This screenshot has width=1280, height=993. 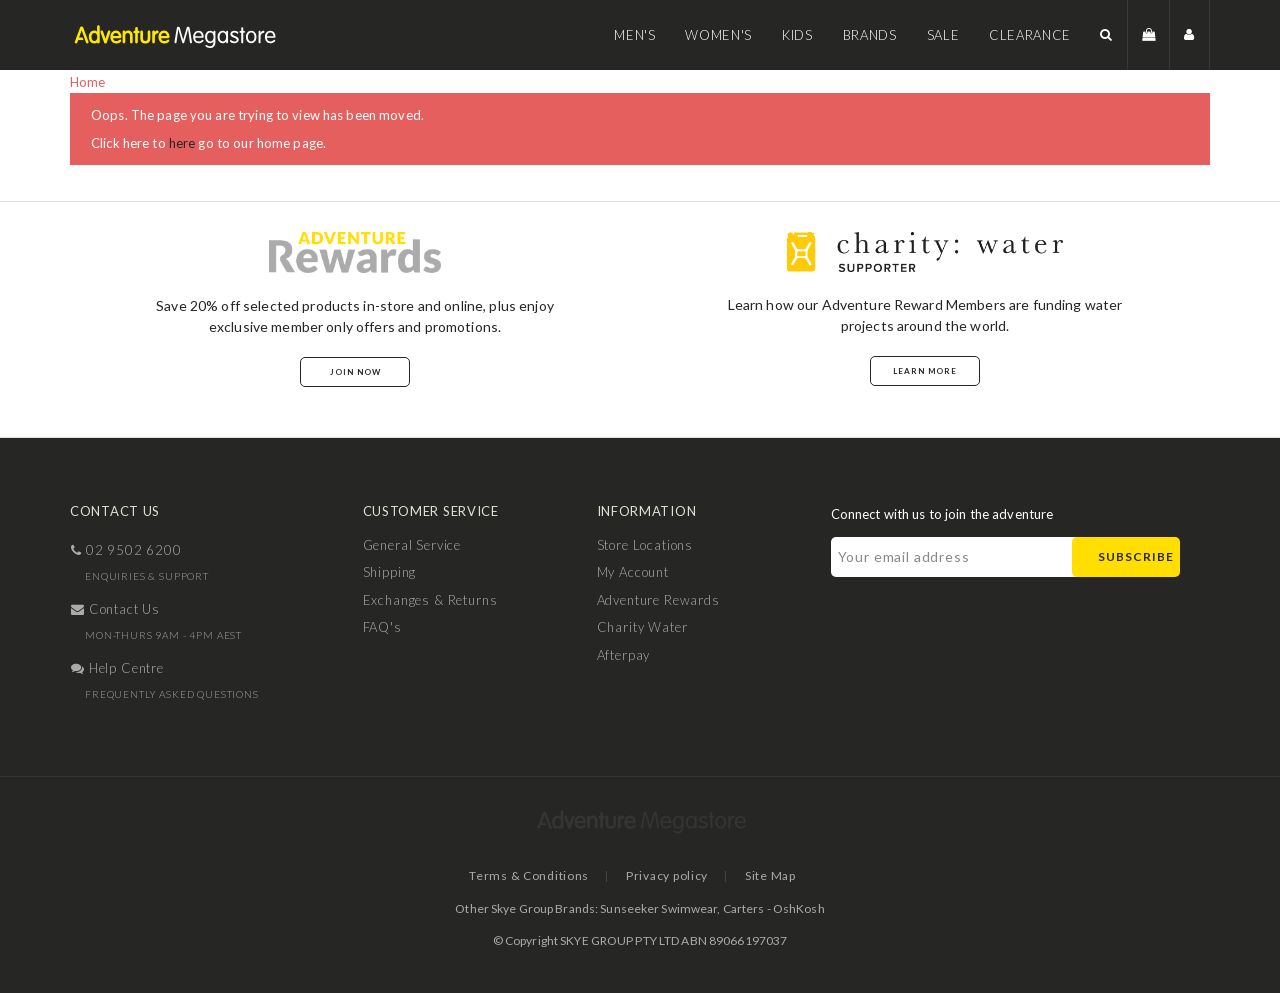 What do you see at coordinates (624, 655) in the screenshot?
I see `Afterpay` at bounding box center [624, 655].